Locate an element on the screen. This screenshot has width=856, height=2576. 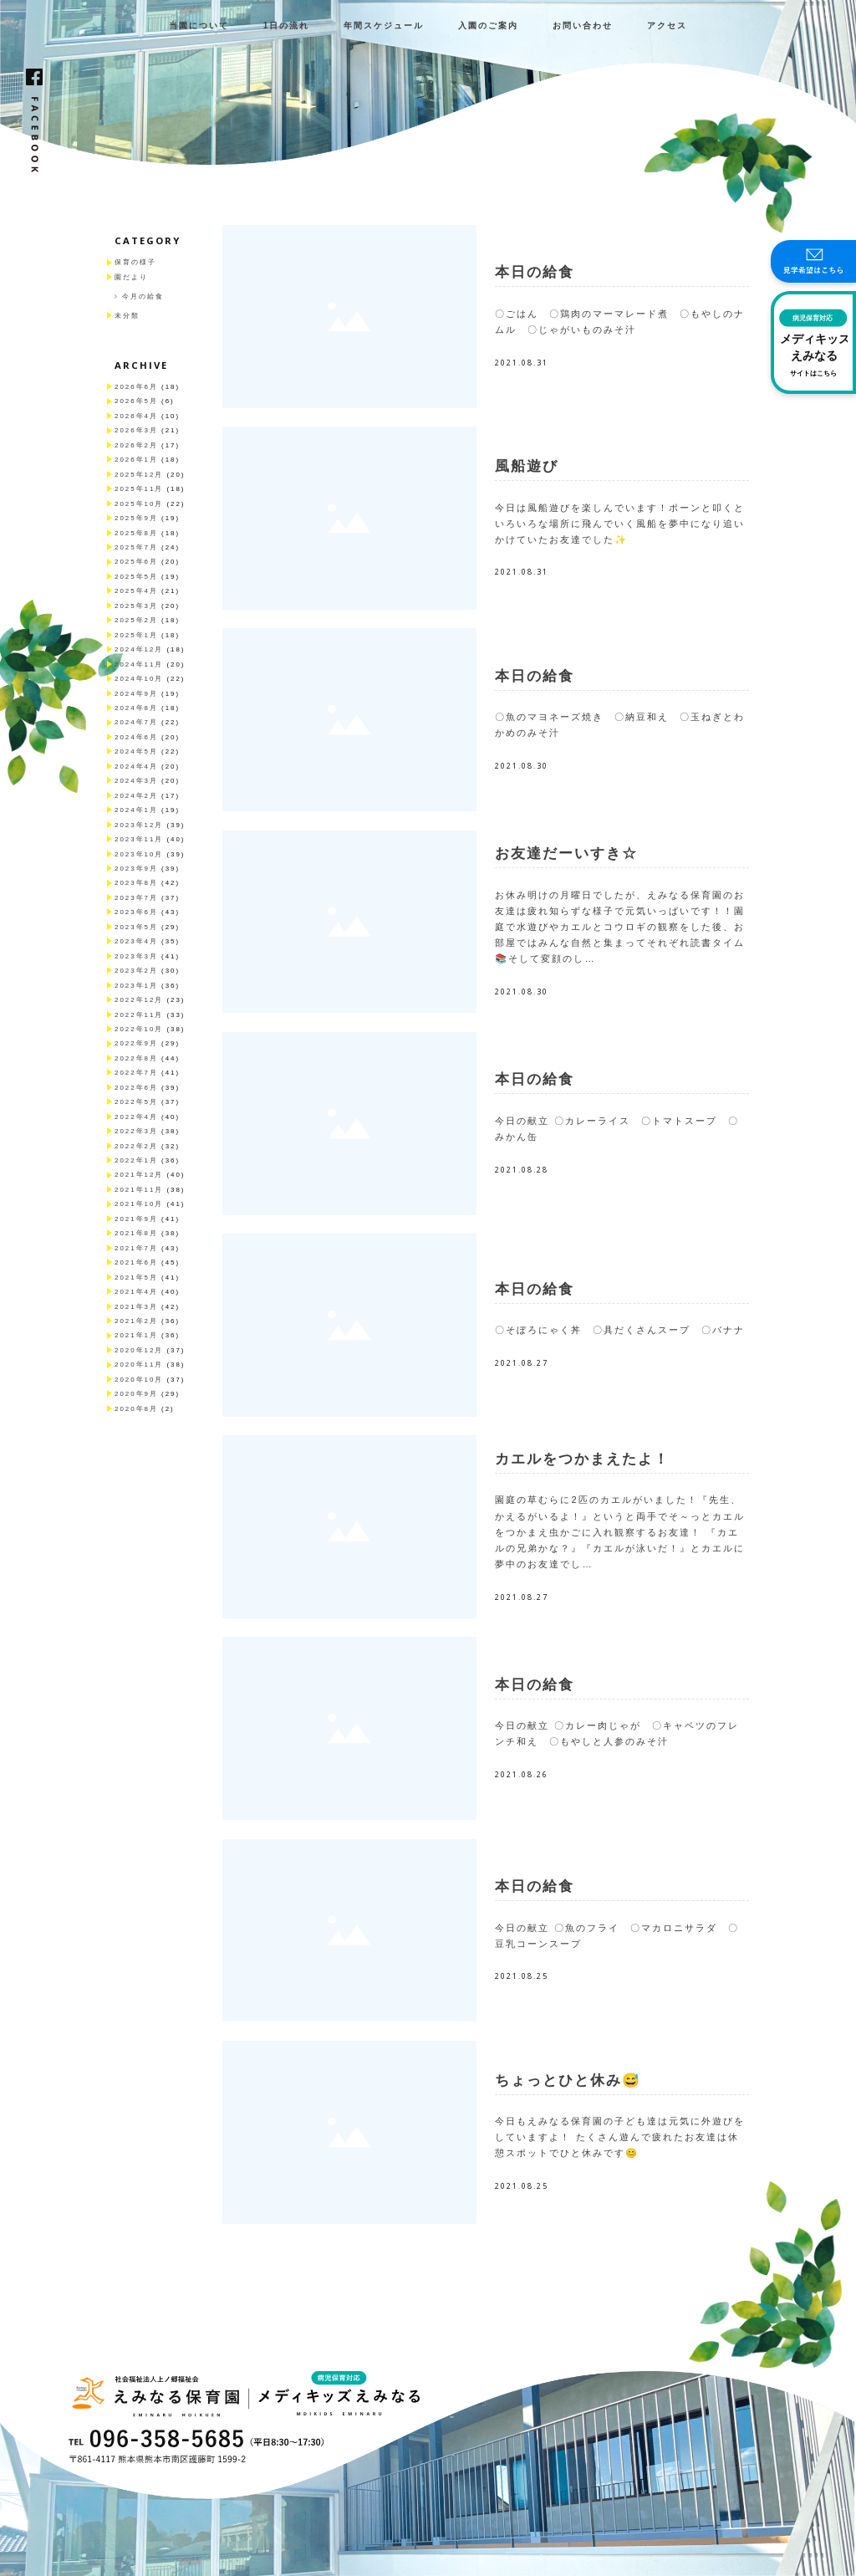
本日の給食 is located at coordinates (534, 272).